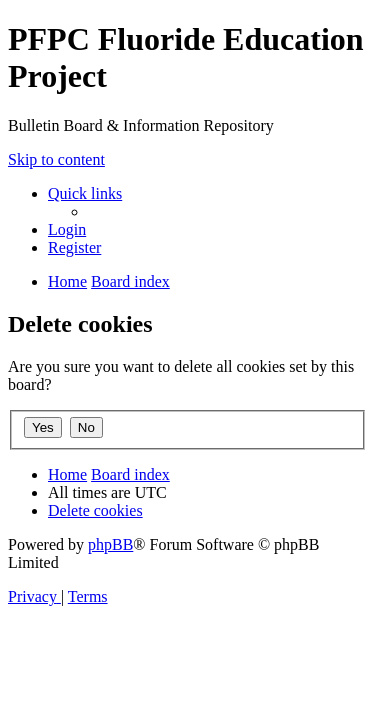  What do you see at coordinates (56, 159) in the screenshot?
I see `Skip to content` at bounding box center [56, 159].